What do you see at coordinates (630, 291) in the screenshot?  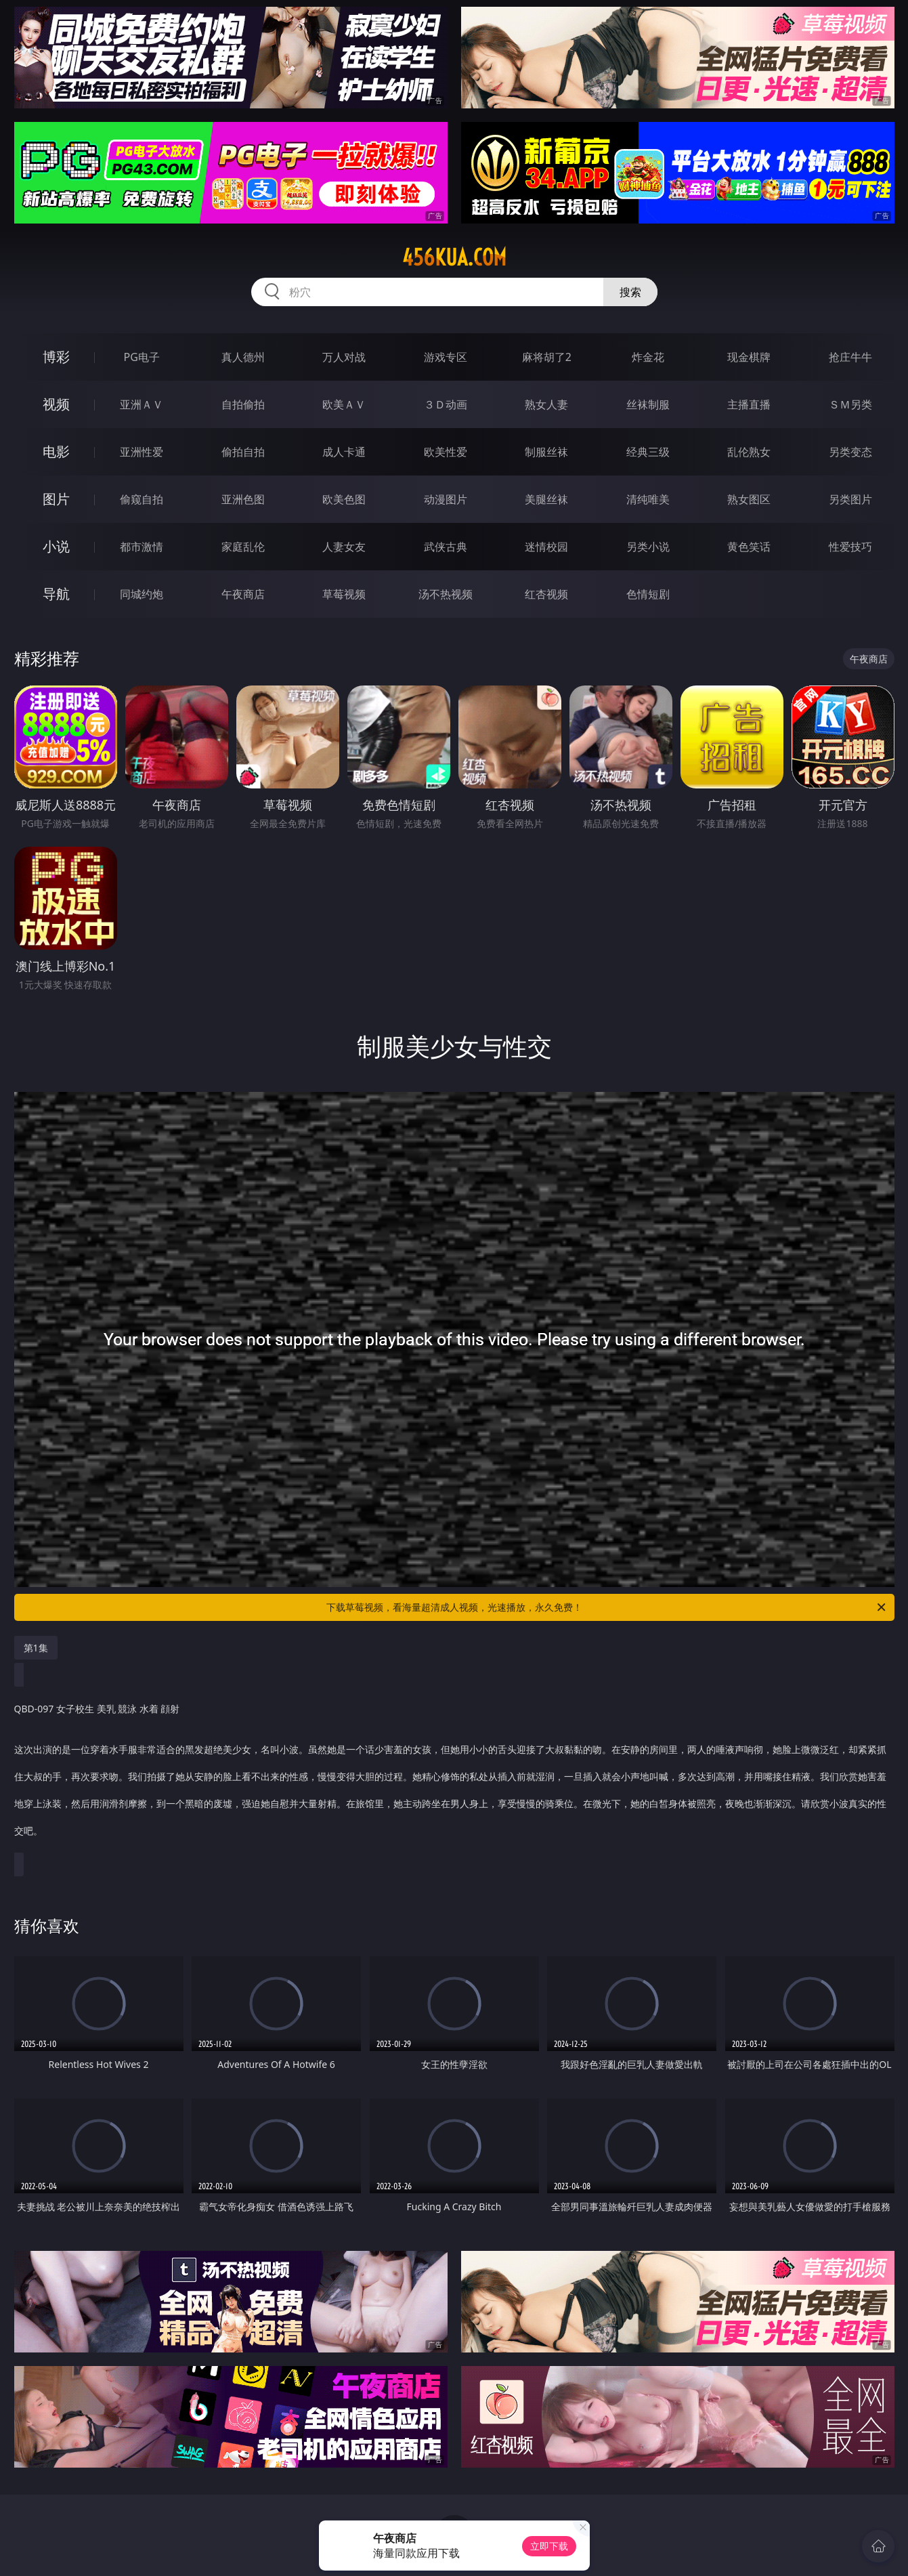 I see `搜索` at bounding box center [630, 291].